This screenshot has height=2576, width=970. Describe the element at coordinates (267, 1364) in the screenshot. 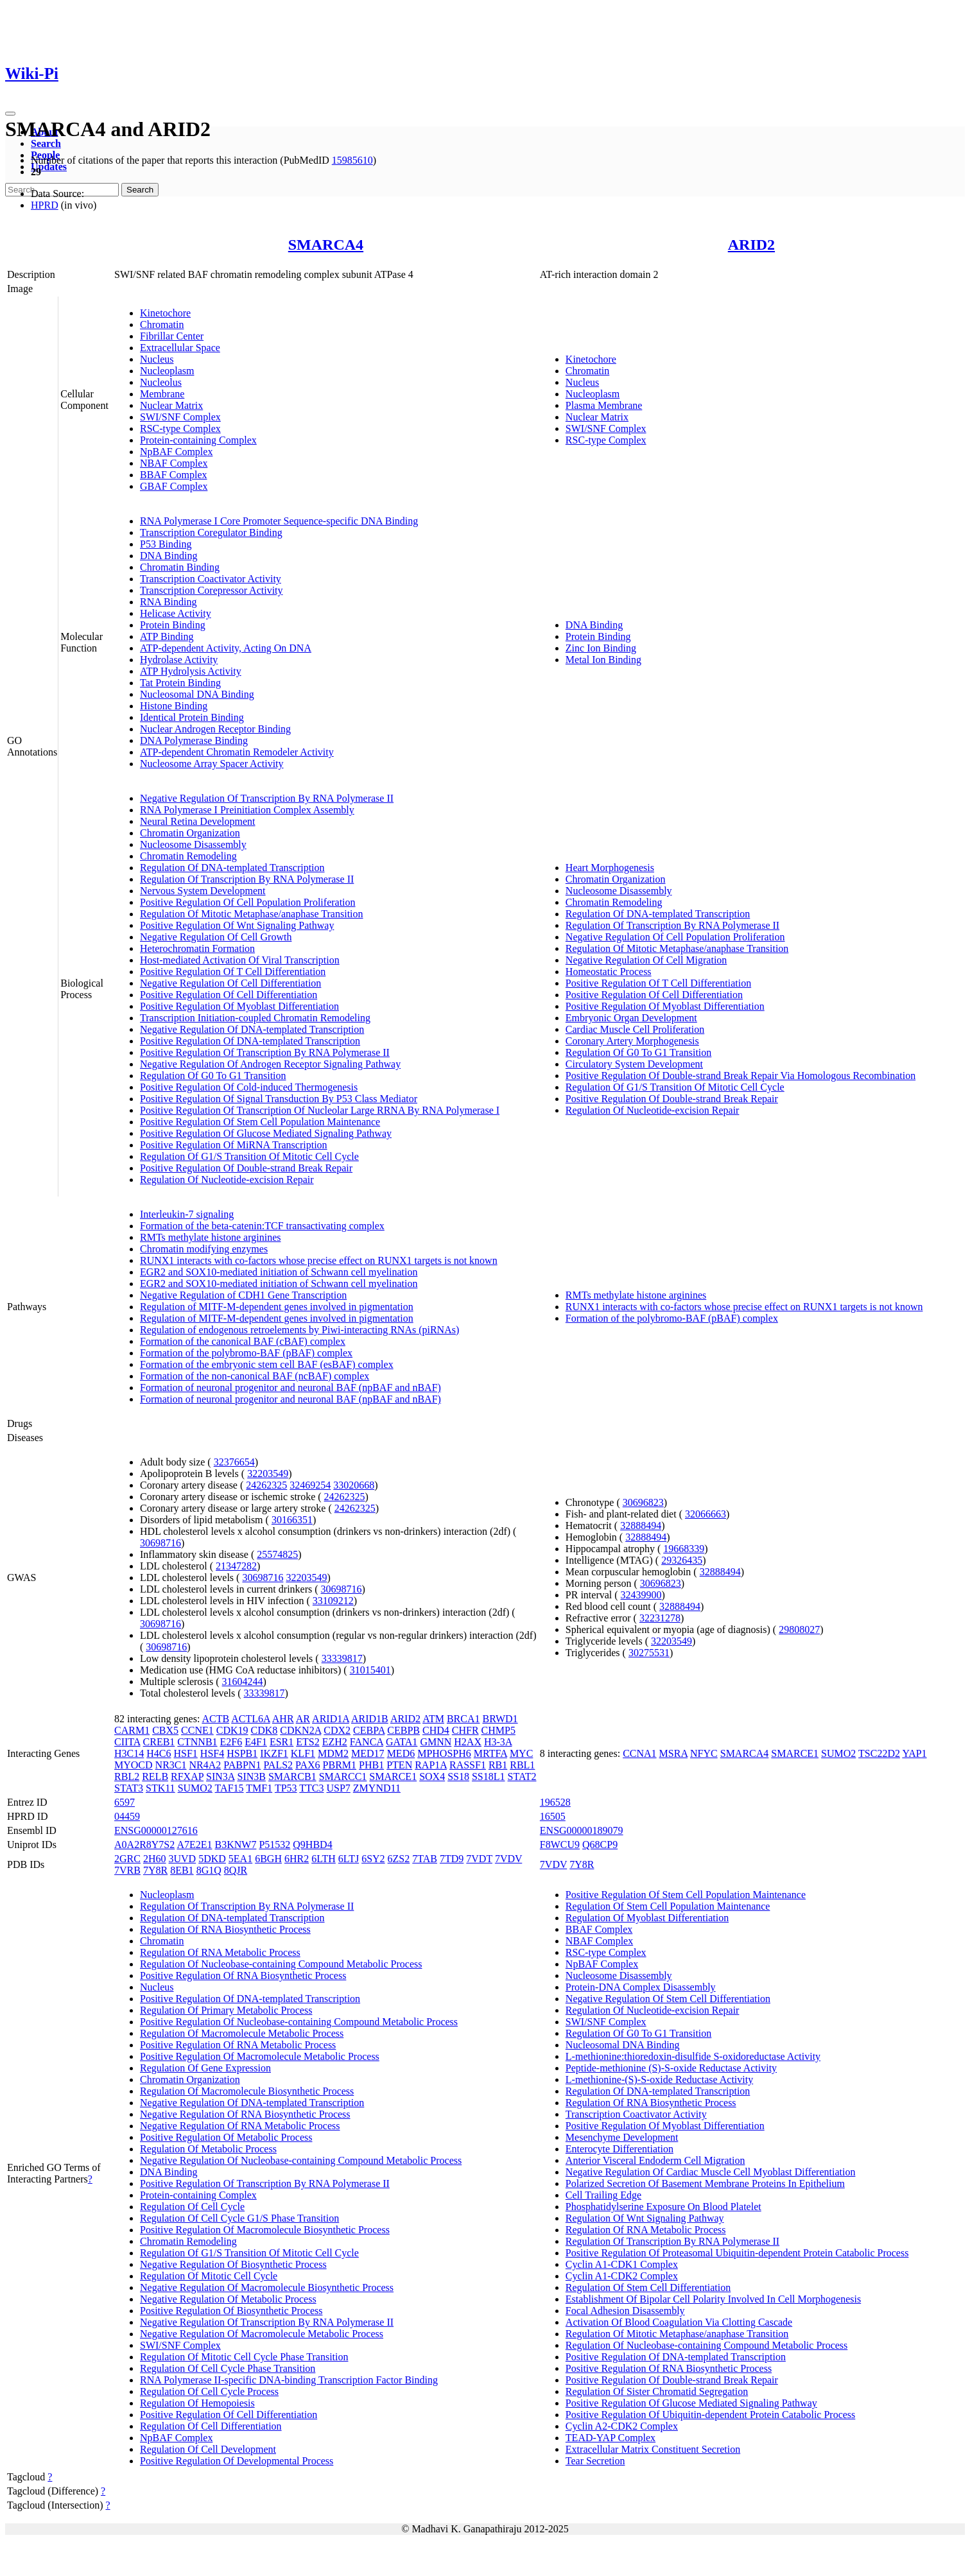

I see `Formation of the embryonic stem cell BAF (esBAF) complex` at that location.